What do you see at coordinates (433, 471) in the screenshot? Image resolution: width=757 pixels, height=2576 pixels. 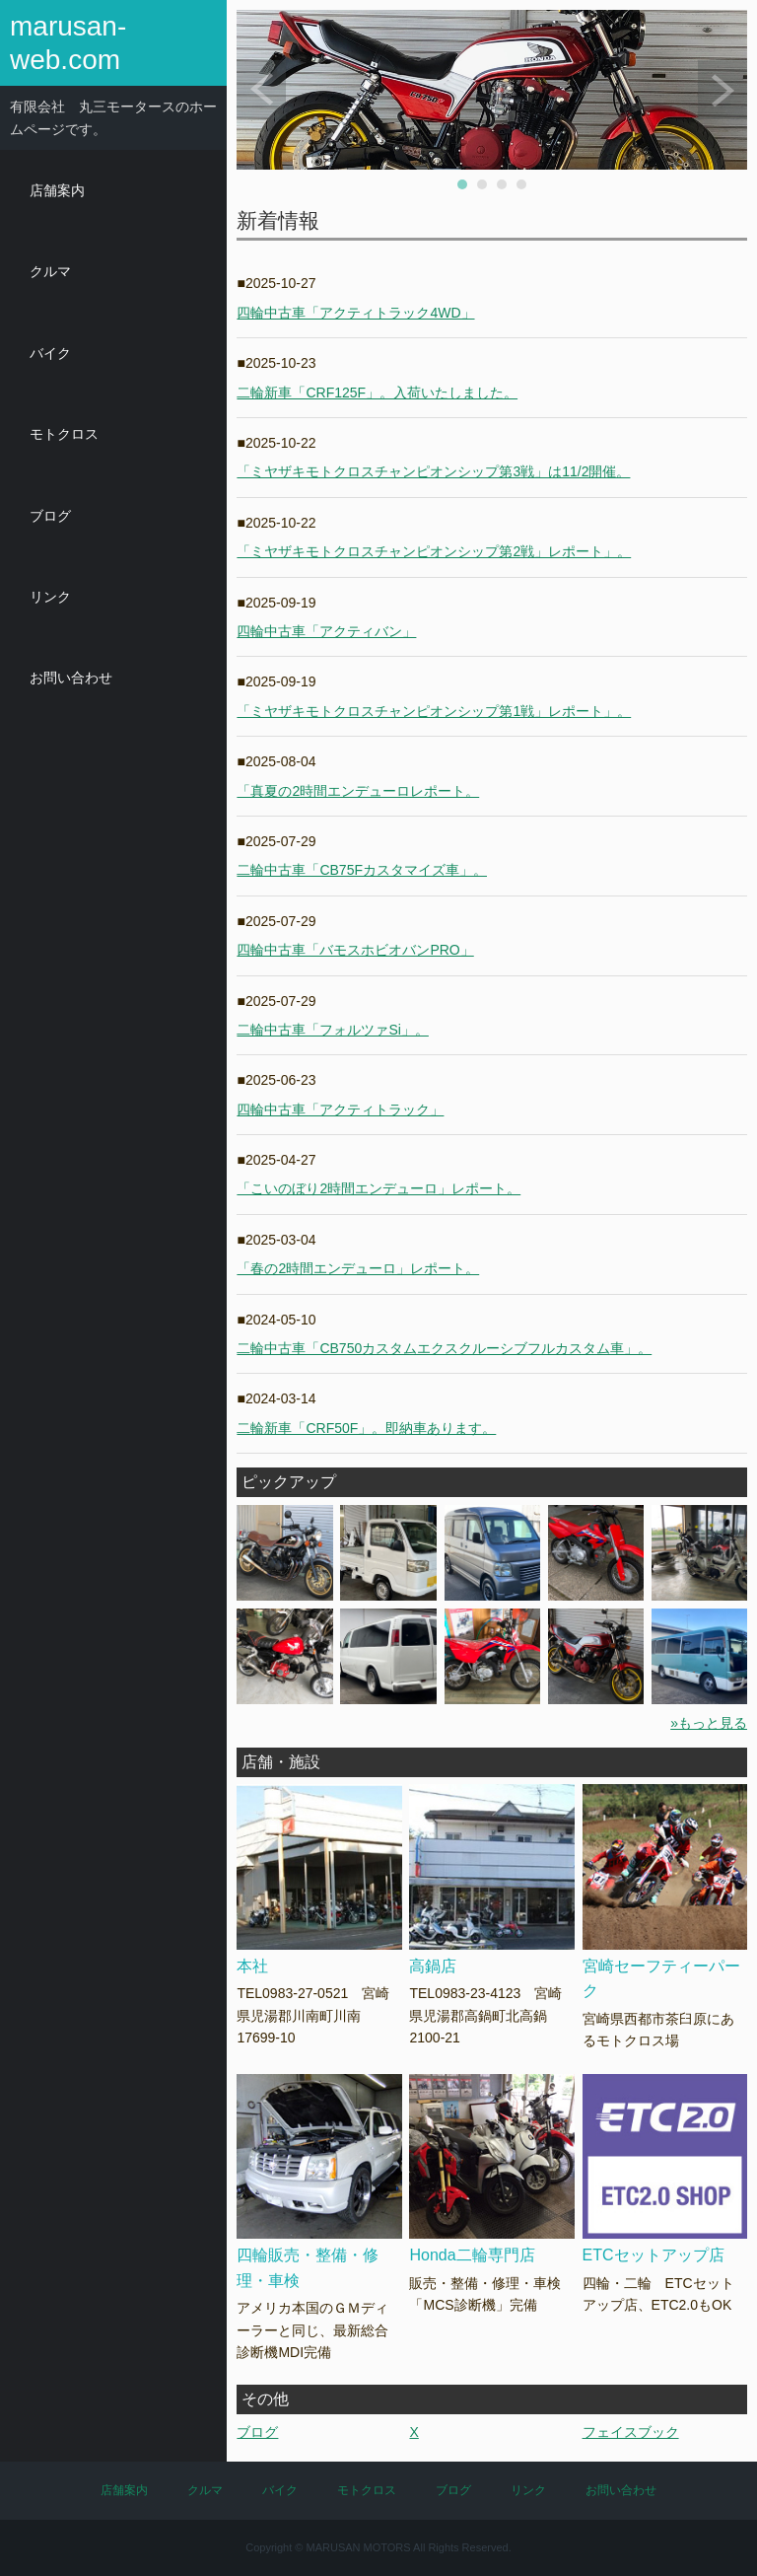 I see `「ミヤザキモトクロスチャンピオンシップ第3戦」は11/2開催。` at bounding box center [433, 471].